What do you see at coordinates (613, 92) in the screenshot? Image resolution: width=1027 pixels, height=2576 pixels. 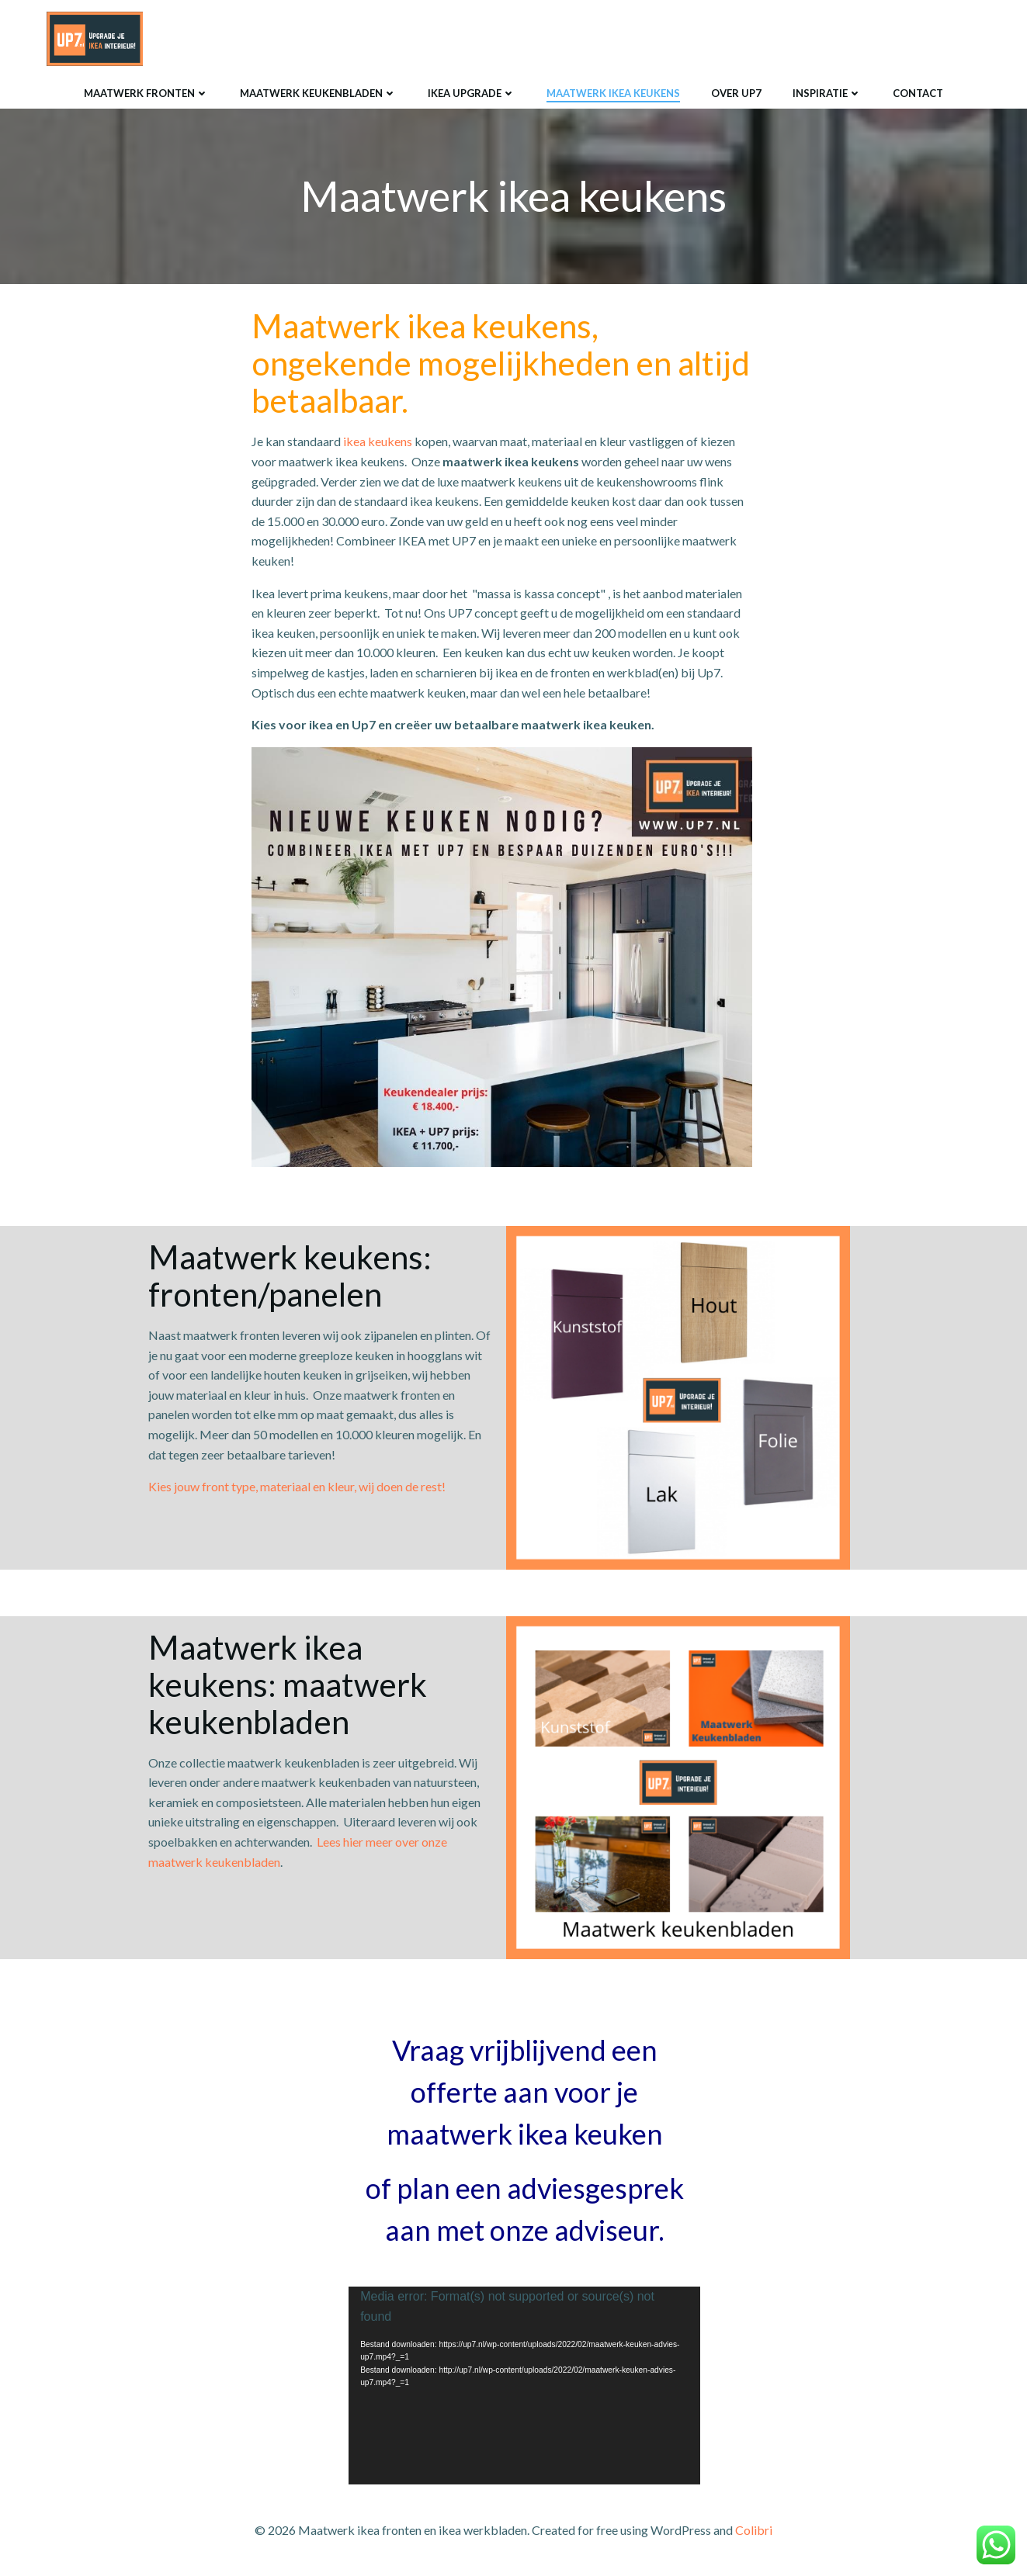 I see `Maatwerk ikea keukens` at bounding box center [613, 92].